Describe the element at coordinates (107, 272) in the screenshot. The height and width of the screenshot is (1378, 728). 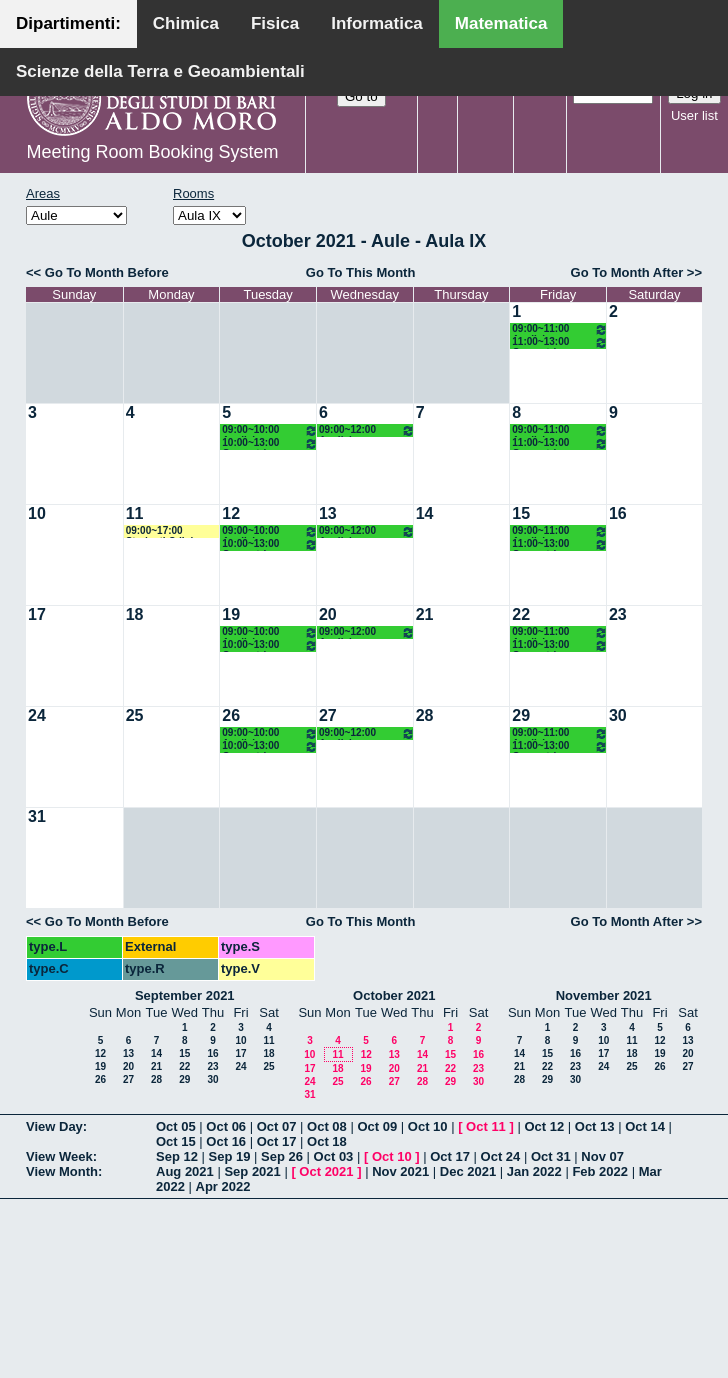
I see `Go To Month Before` at that location.